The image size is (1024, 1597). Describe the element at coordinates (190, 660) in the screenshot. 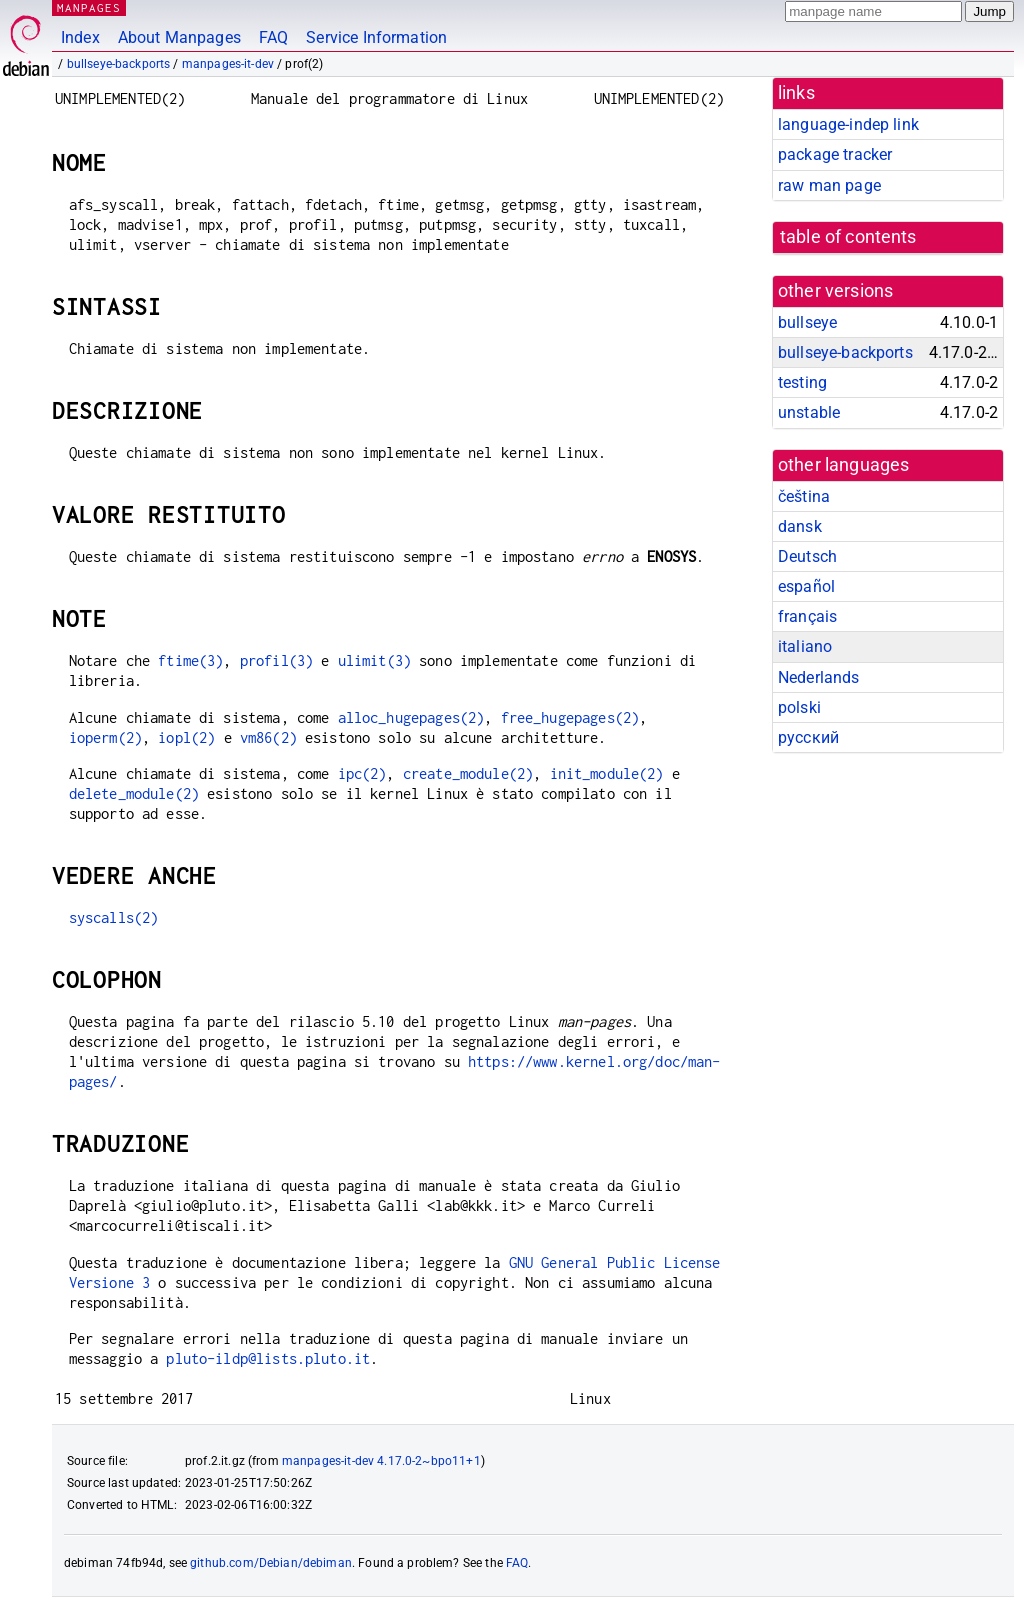

I see `ftime(3)` at that location.